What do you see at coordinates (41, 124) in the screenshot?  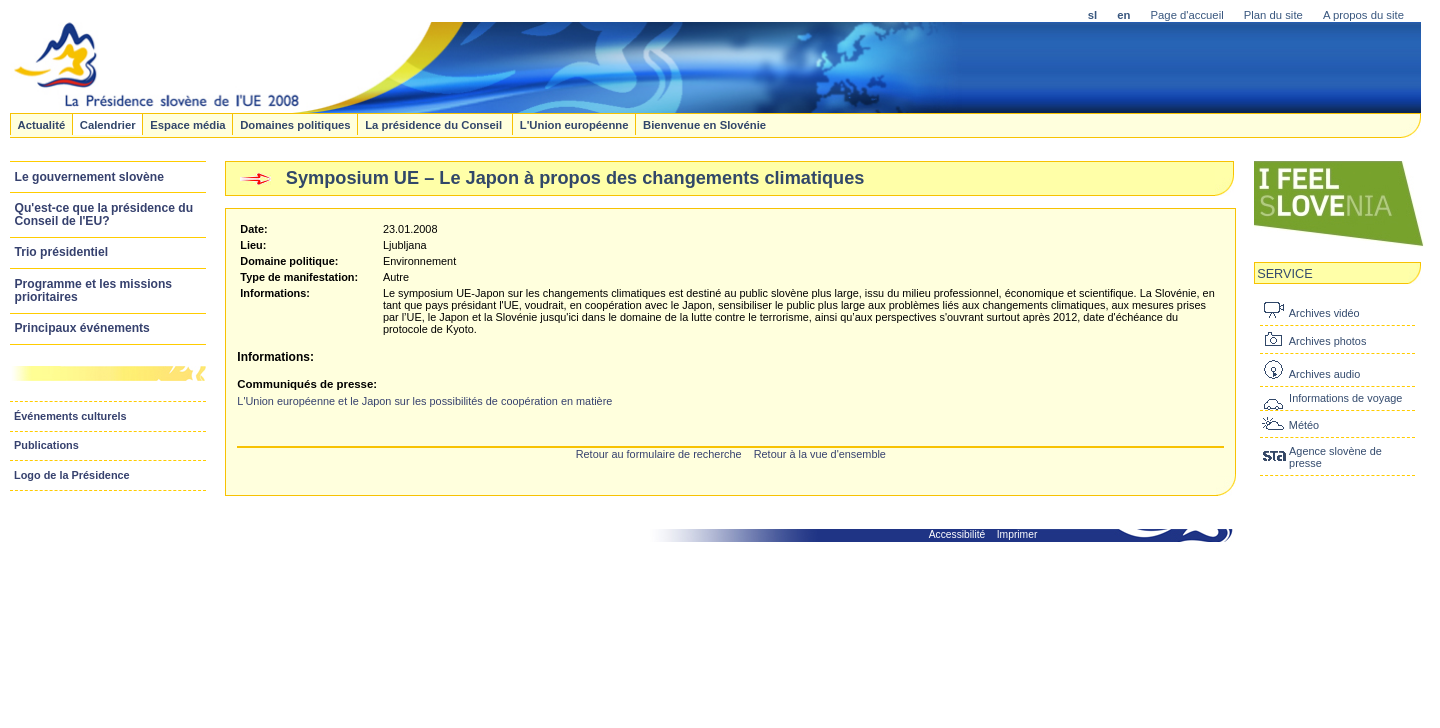 I see `Actualité` at bounding box center [41, 124].